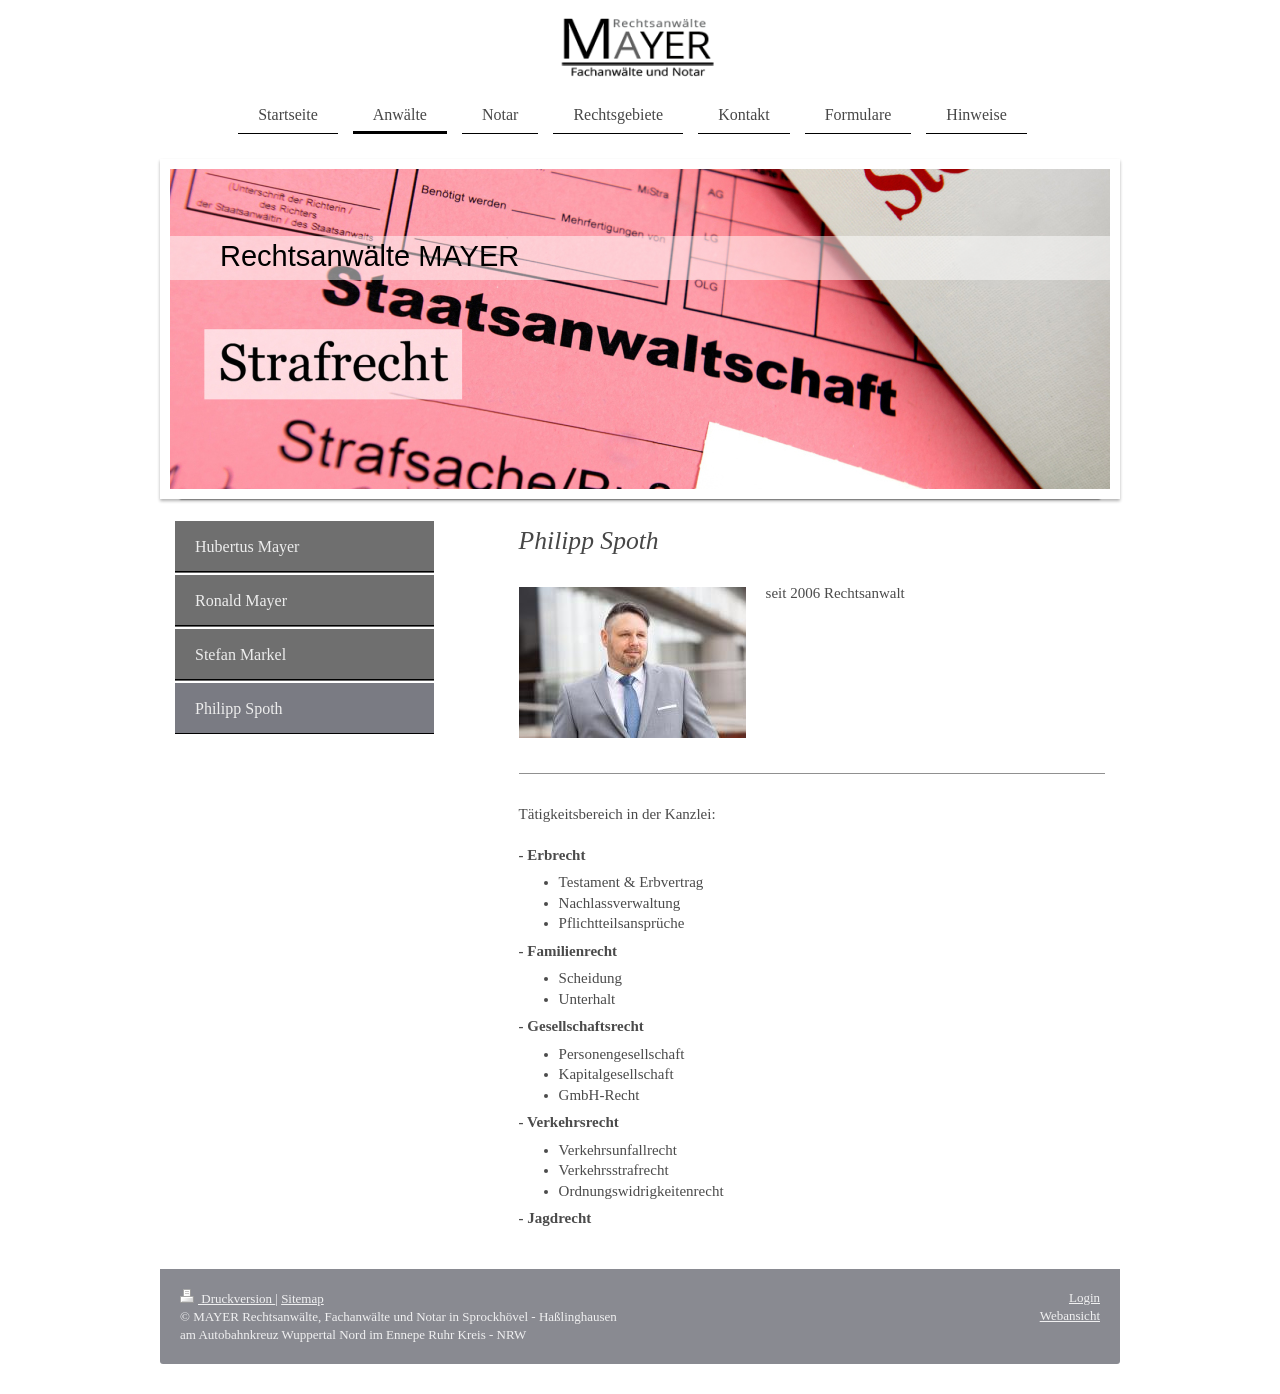  I want to click on Login, so click(1084, 1297).